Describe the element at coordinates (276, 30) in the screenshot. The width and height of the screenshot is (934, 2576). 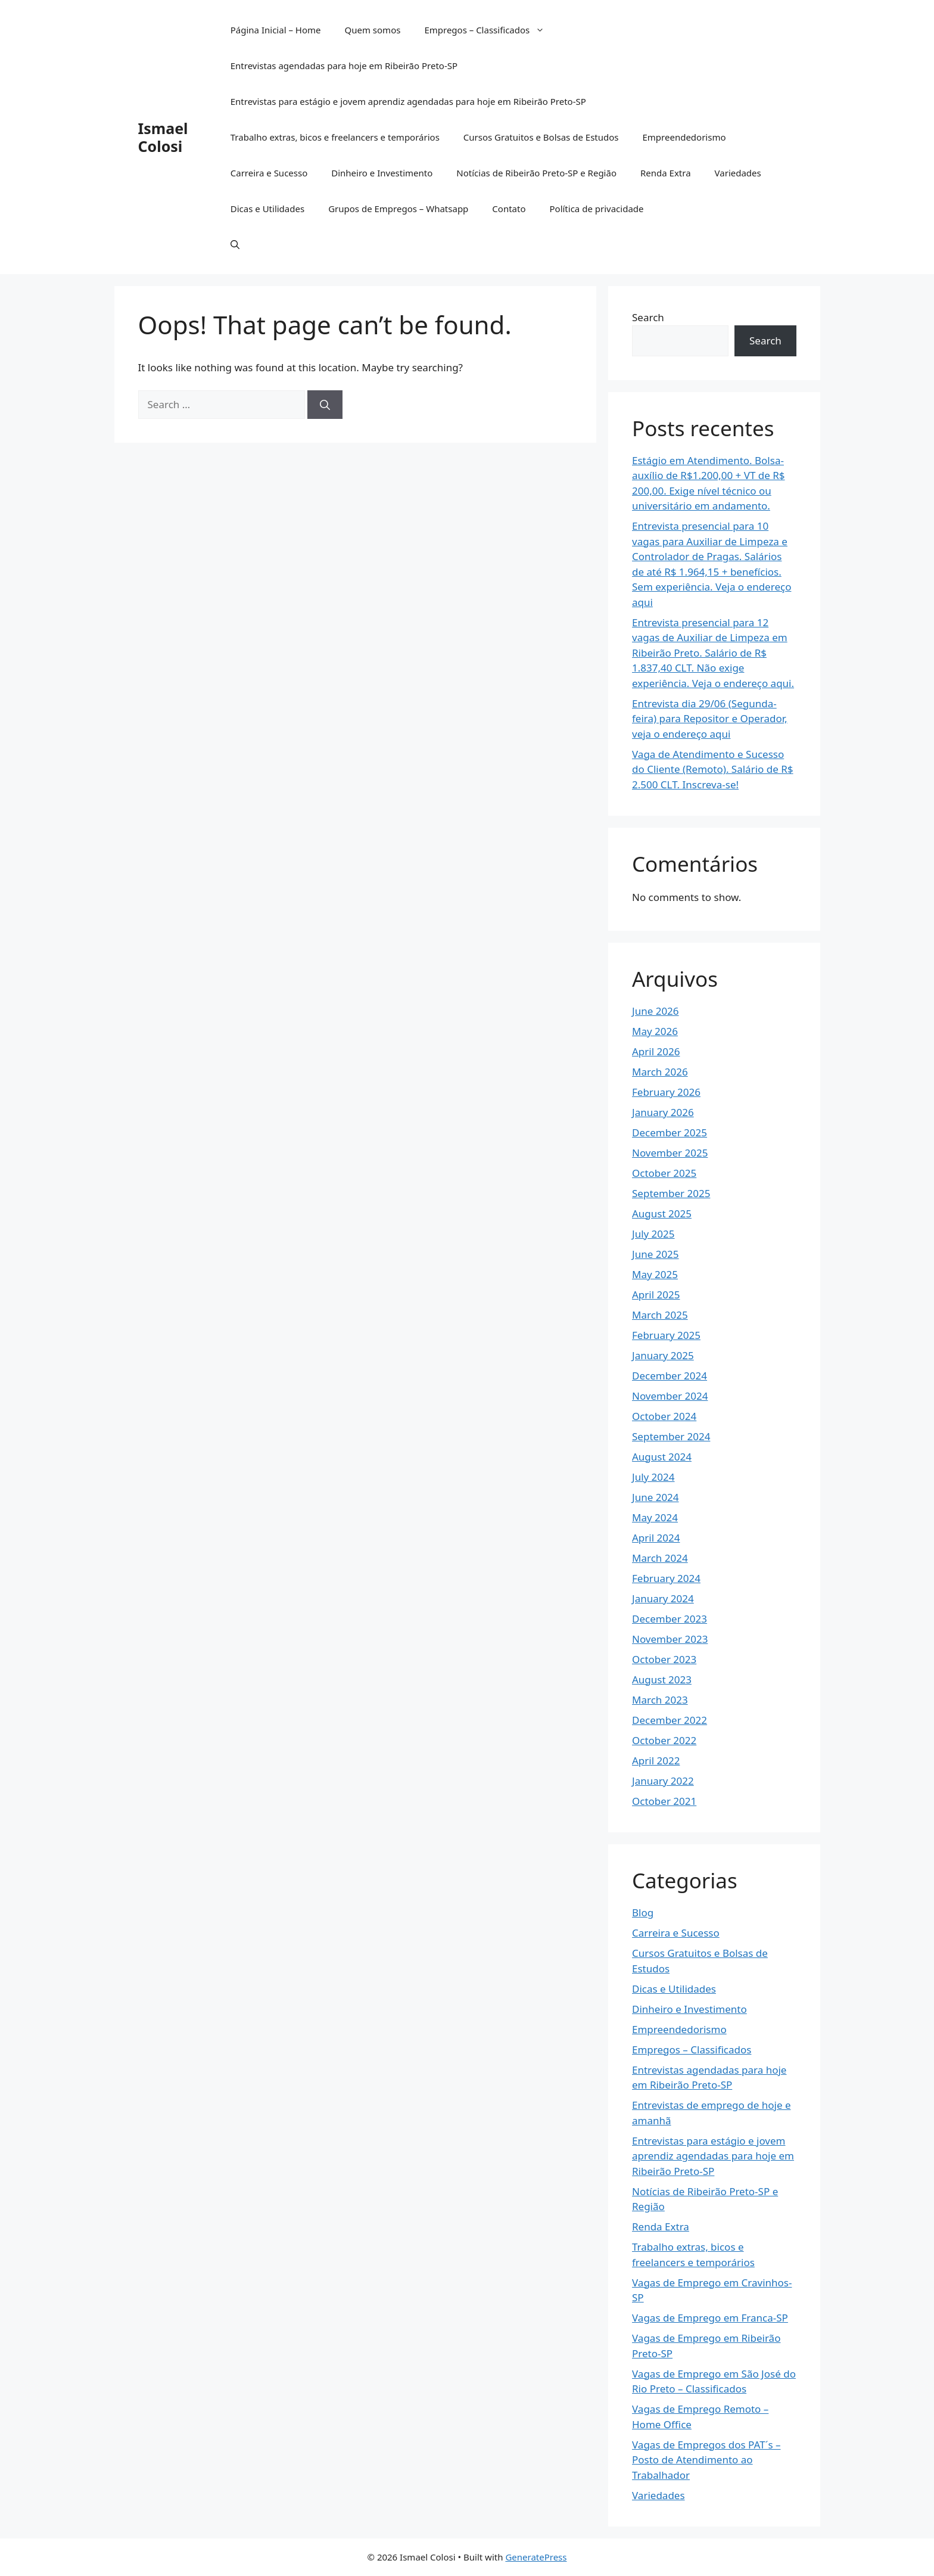
I see `Página Inicial – Home` at that location.